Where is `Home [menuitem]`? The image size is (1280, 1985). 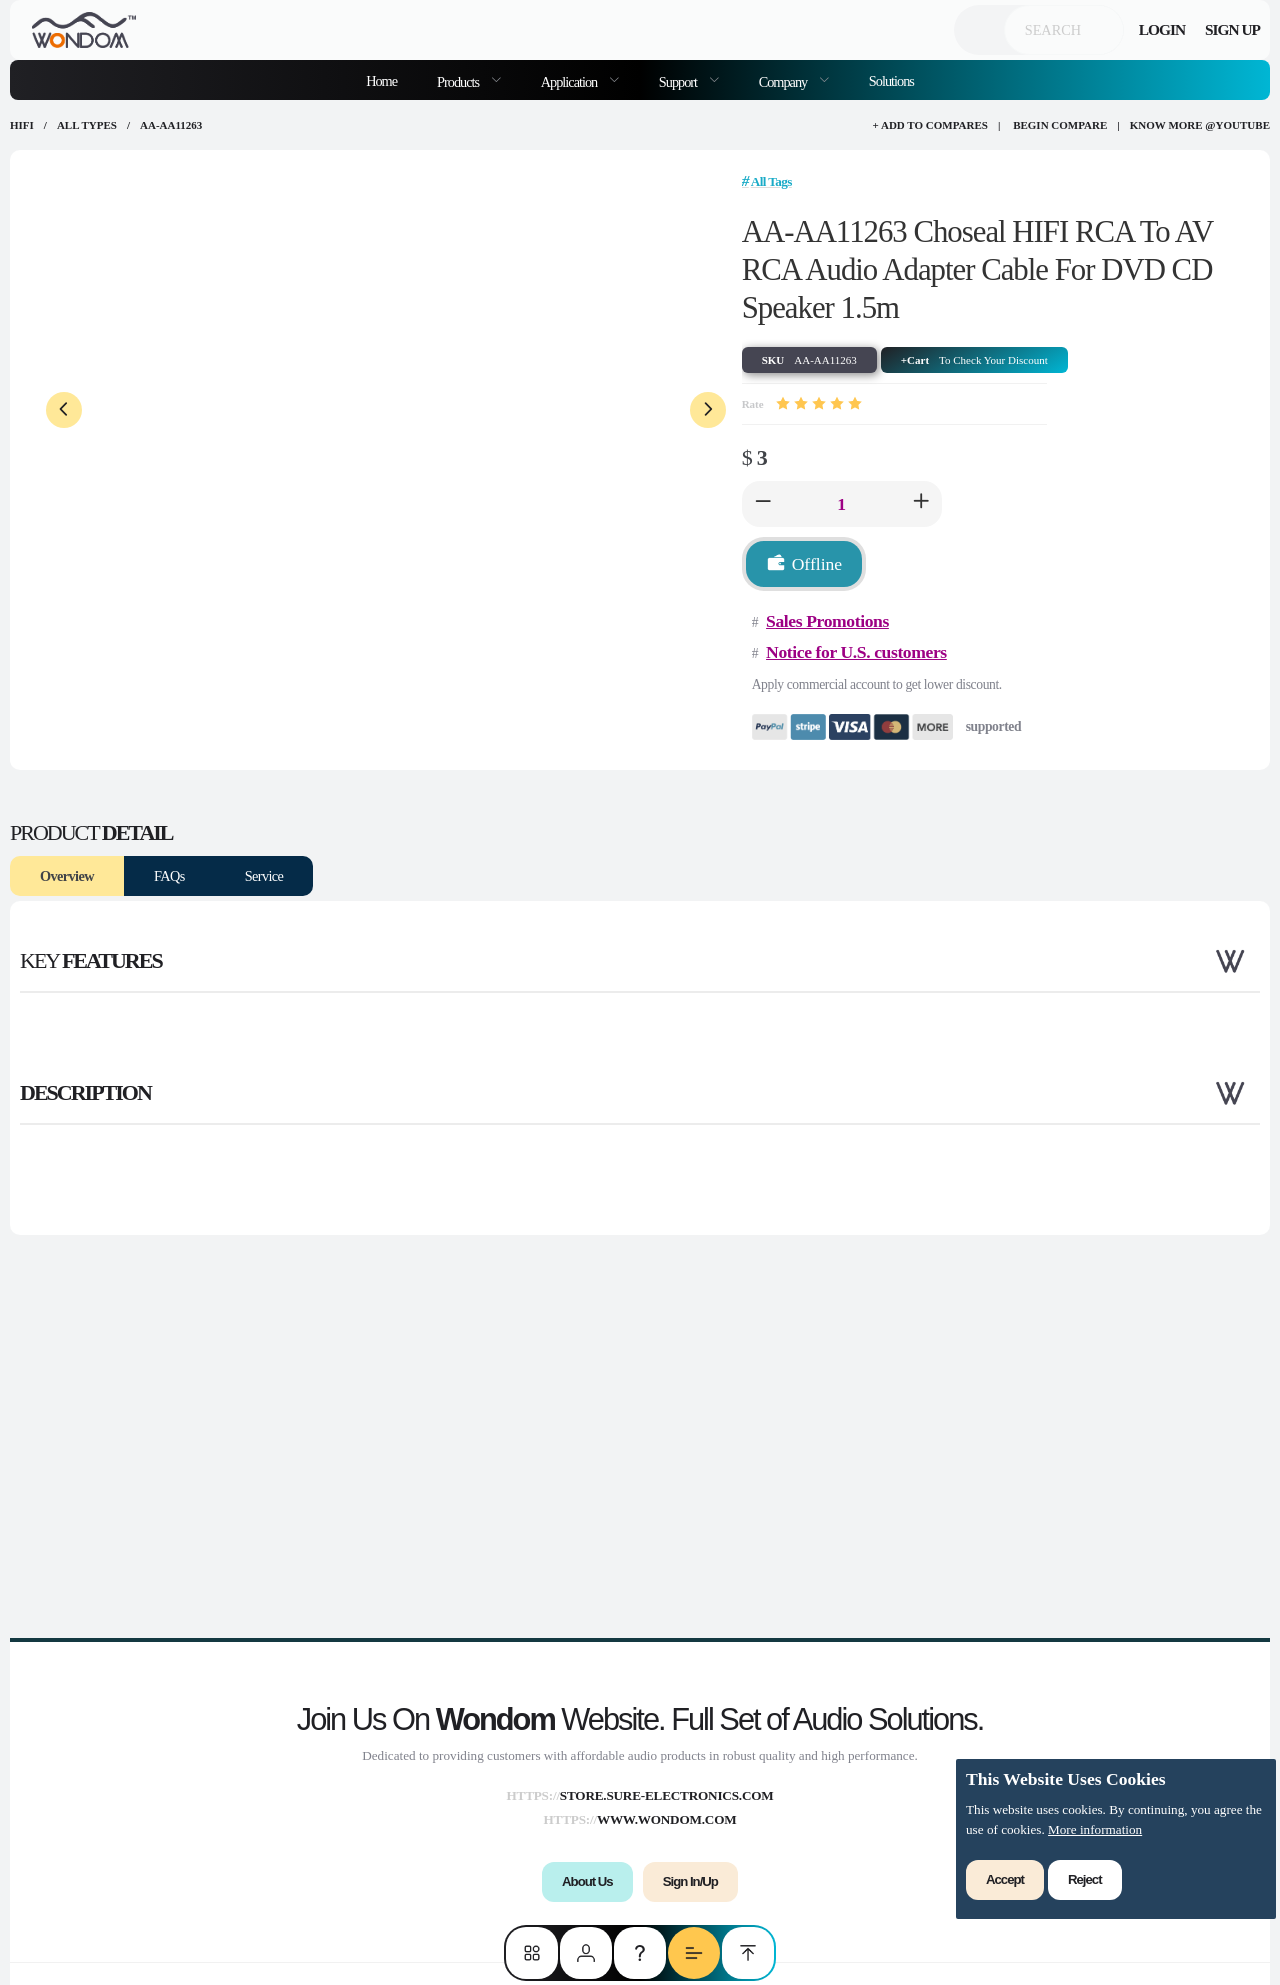 Home [menuitem] is located at coordinates (381, 81).